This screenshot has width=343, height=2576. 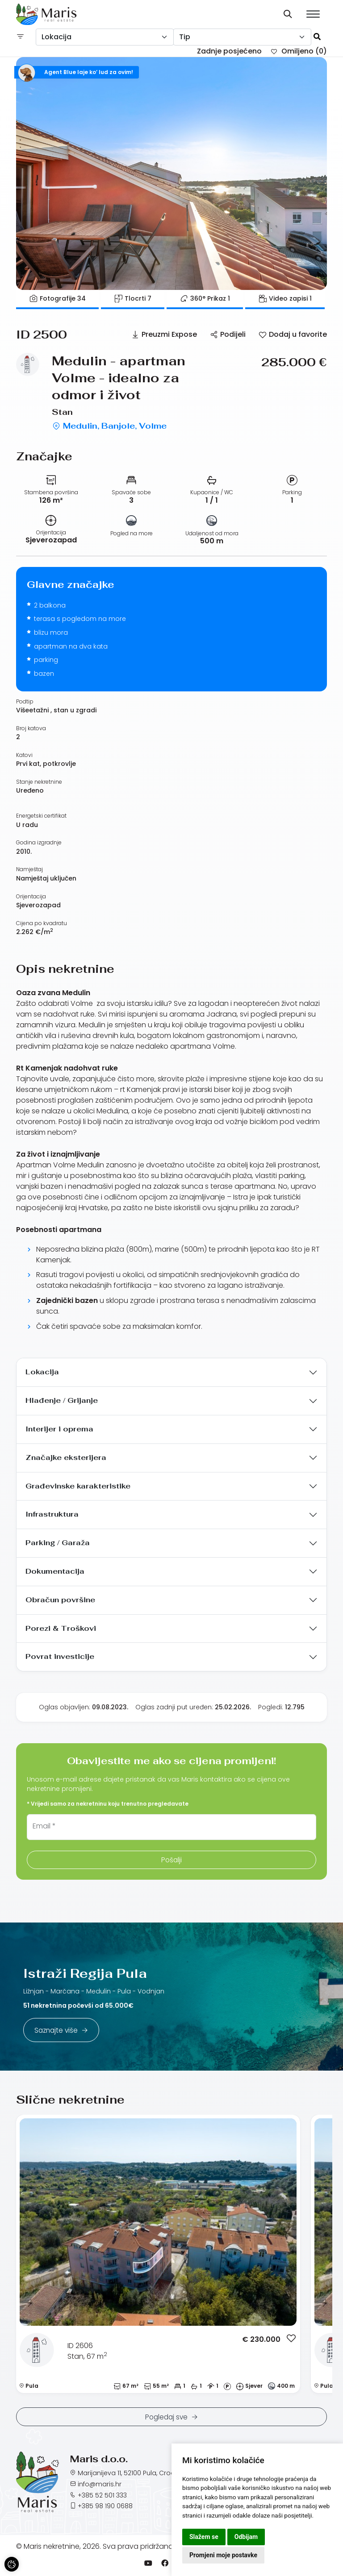 What do you see at coordinates (54, 1571) in the screenshot?
I see `Dokumentacija` at bounding box center [54, 1571].